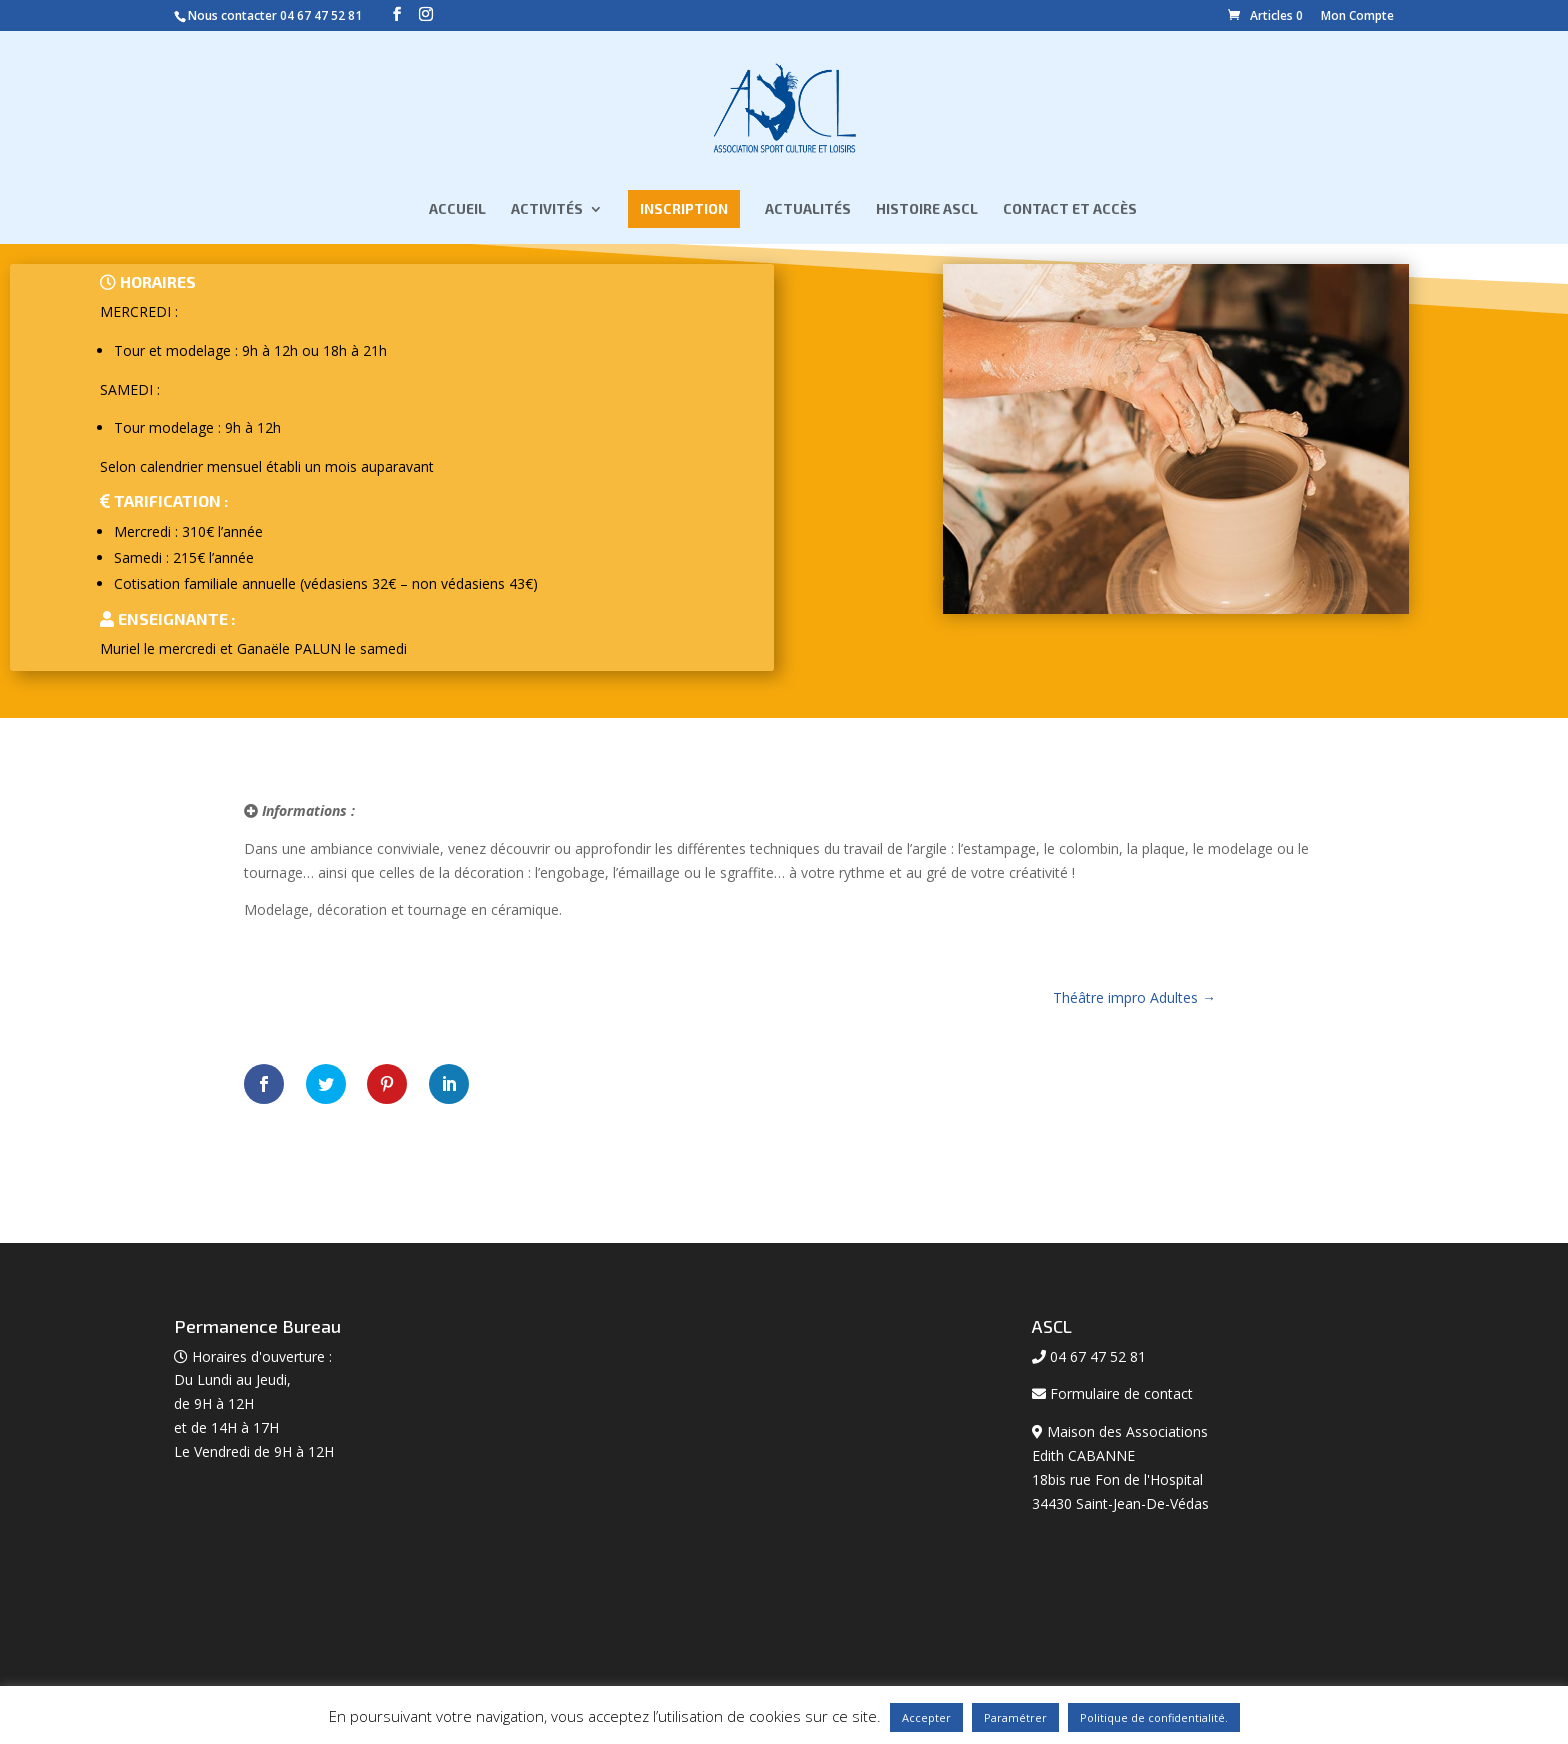 This screenshot has height=1744, width=1568. Describe the element at coordinates (808, 214) in the screenshot. I see `Actualités` at that location.